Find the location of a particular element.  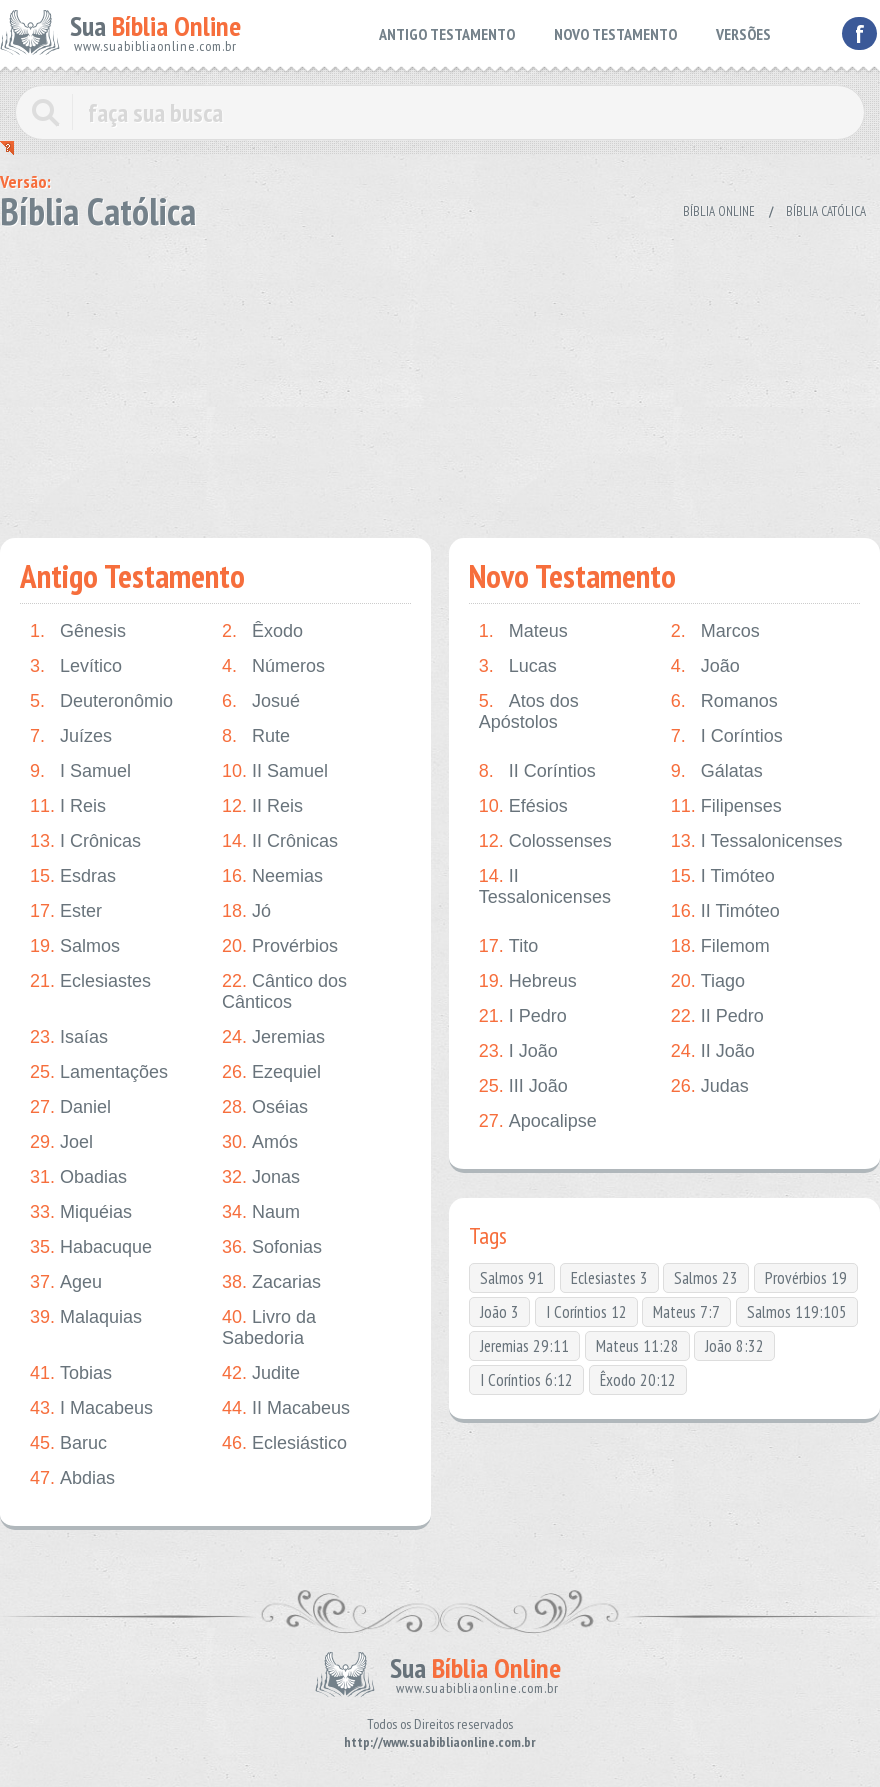

Provérbios is located at coordinates (280, 946).